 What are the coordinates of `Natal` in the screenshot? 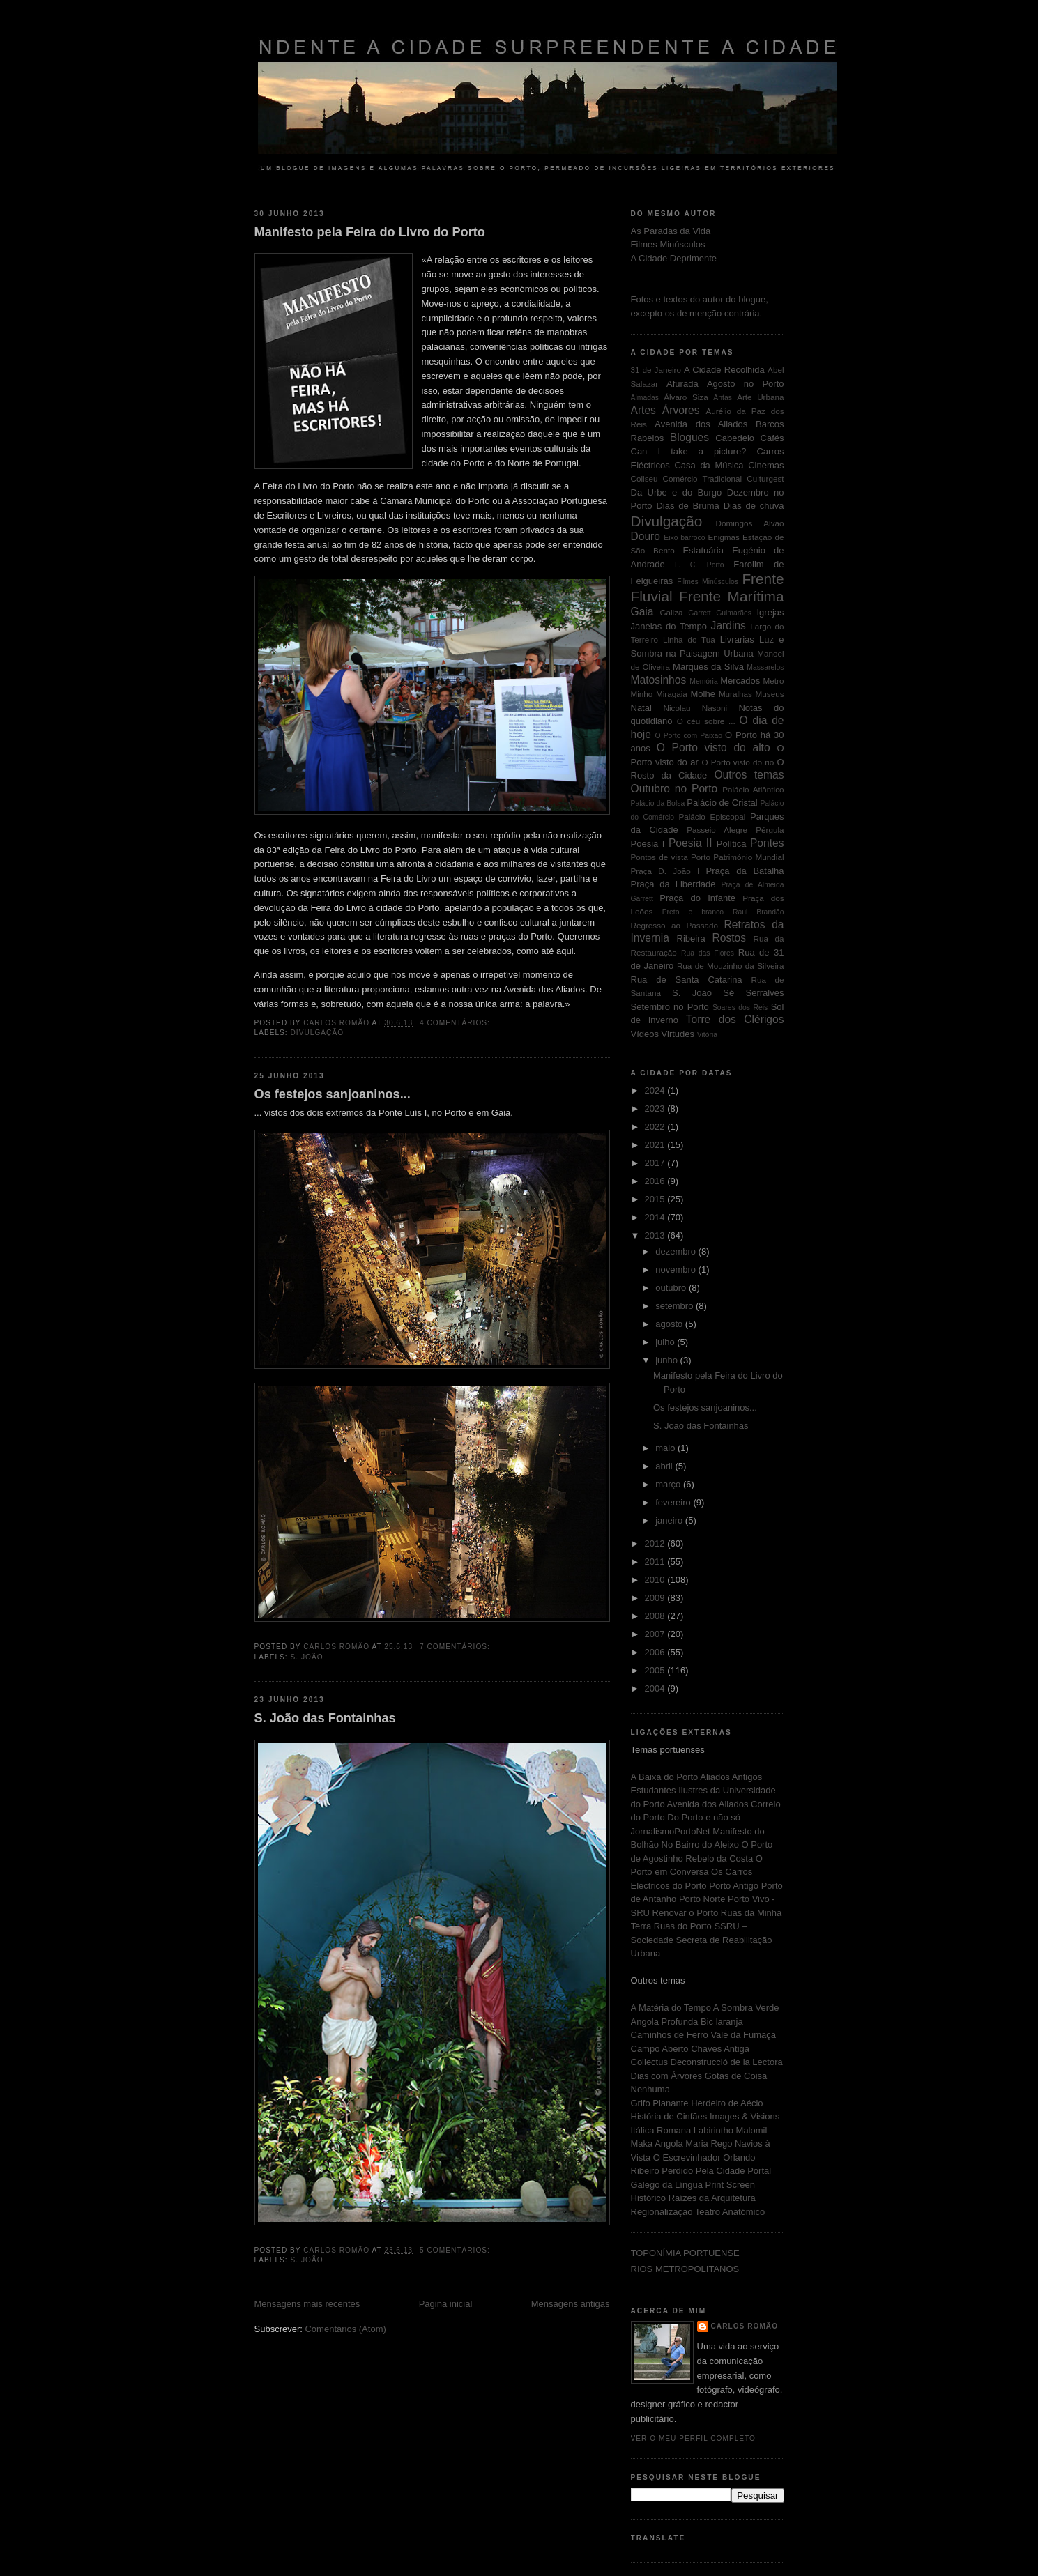 It's located at (641, 708).